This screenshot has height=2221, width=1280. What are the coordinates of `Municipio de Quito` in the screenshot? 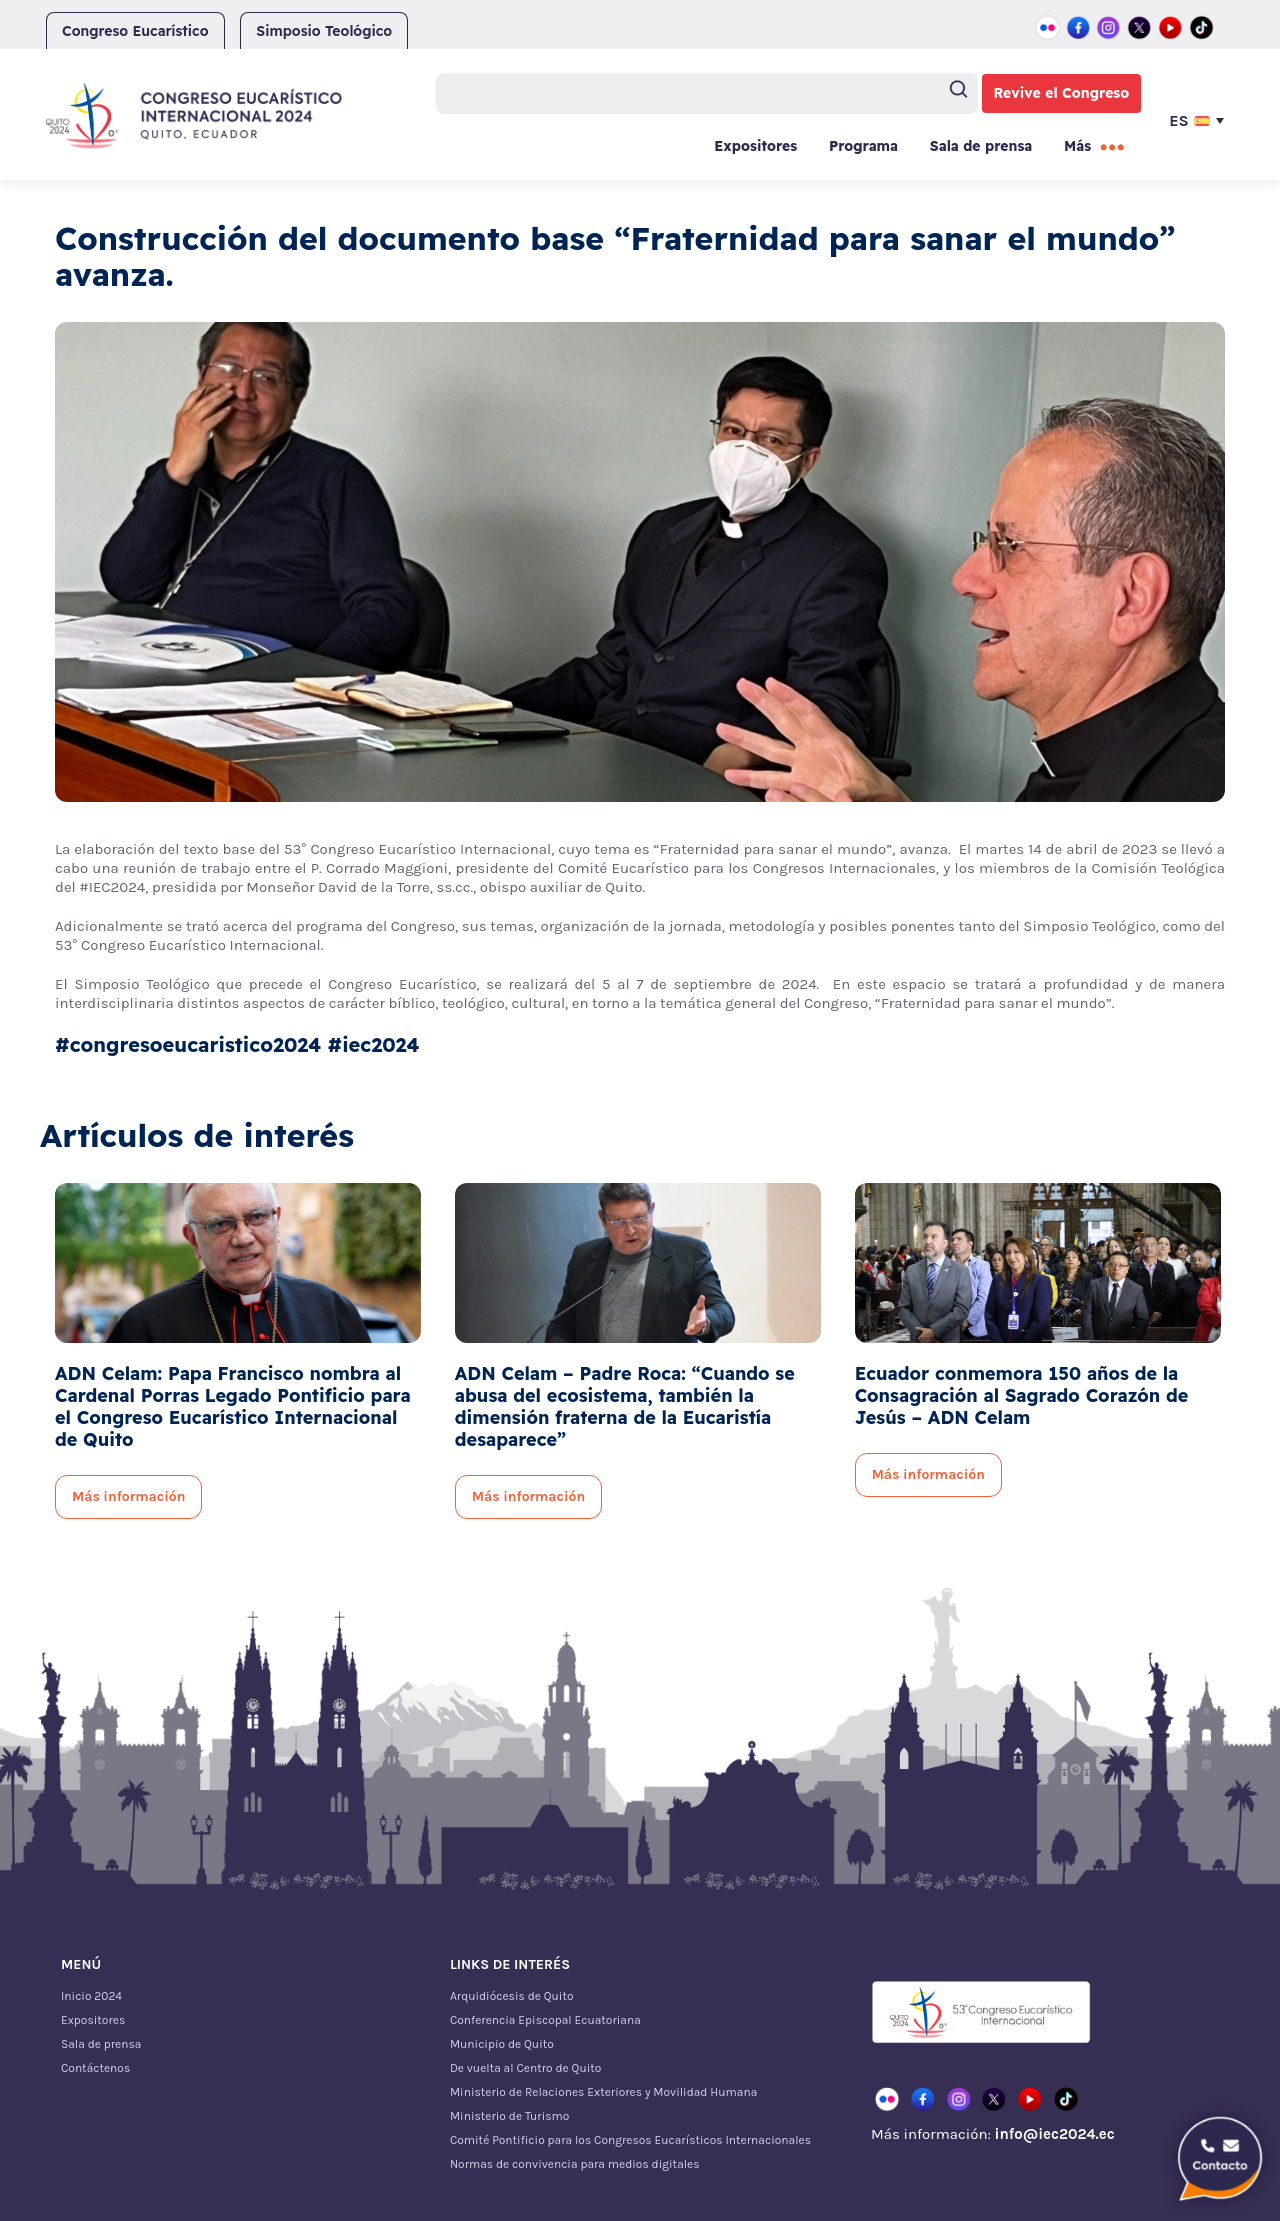 It's located at (502, 2044).